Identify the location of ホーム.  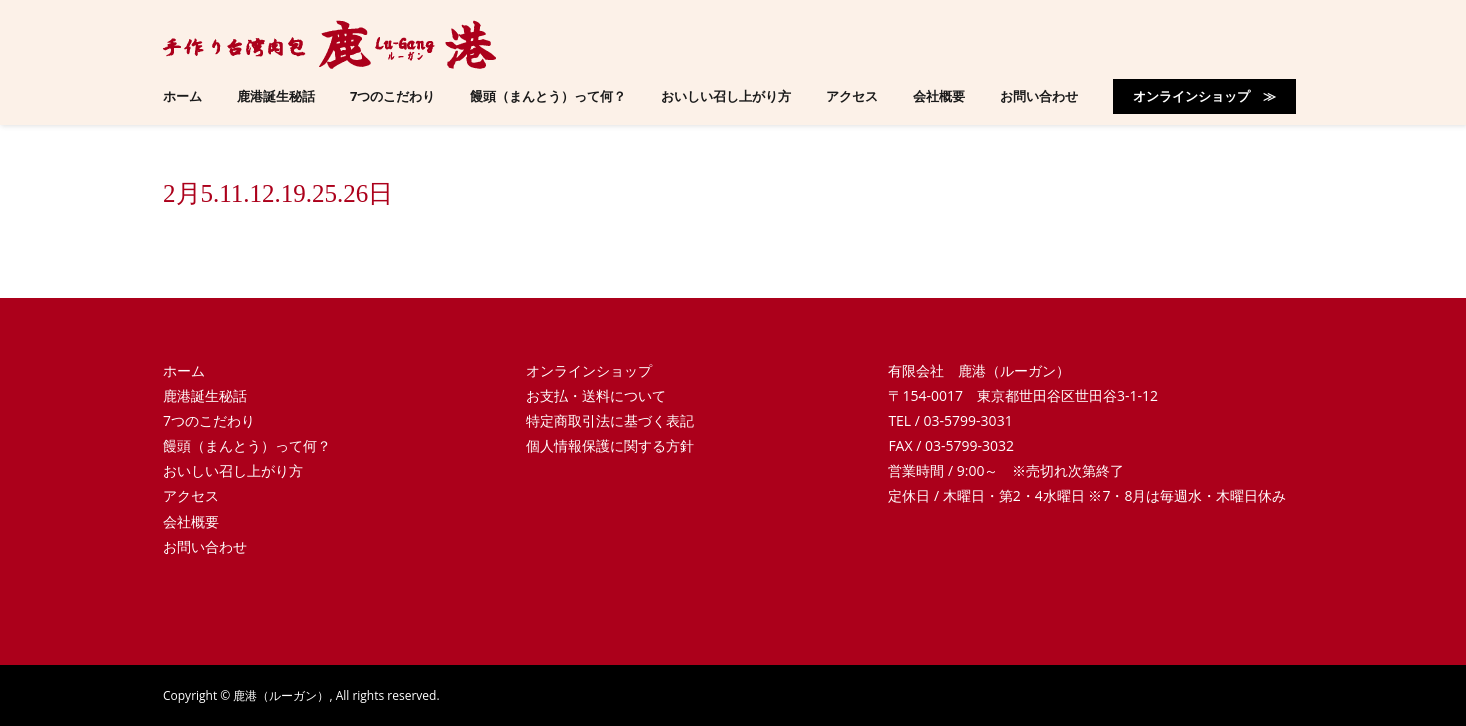
(184, 370).